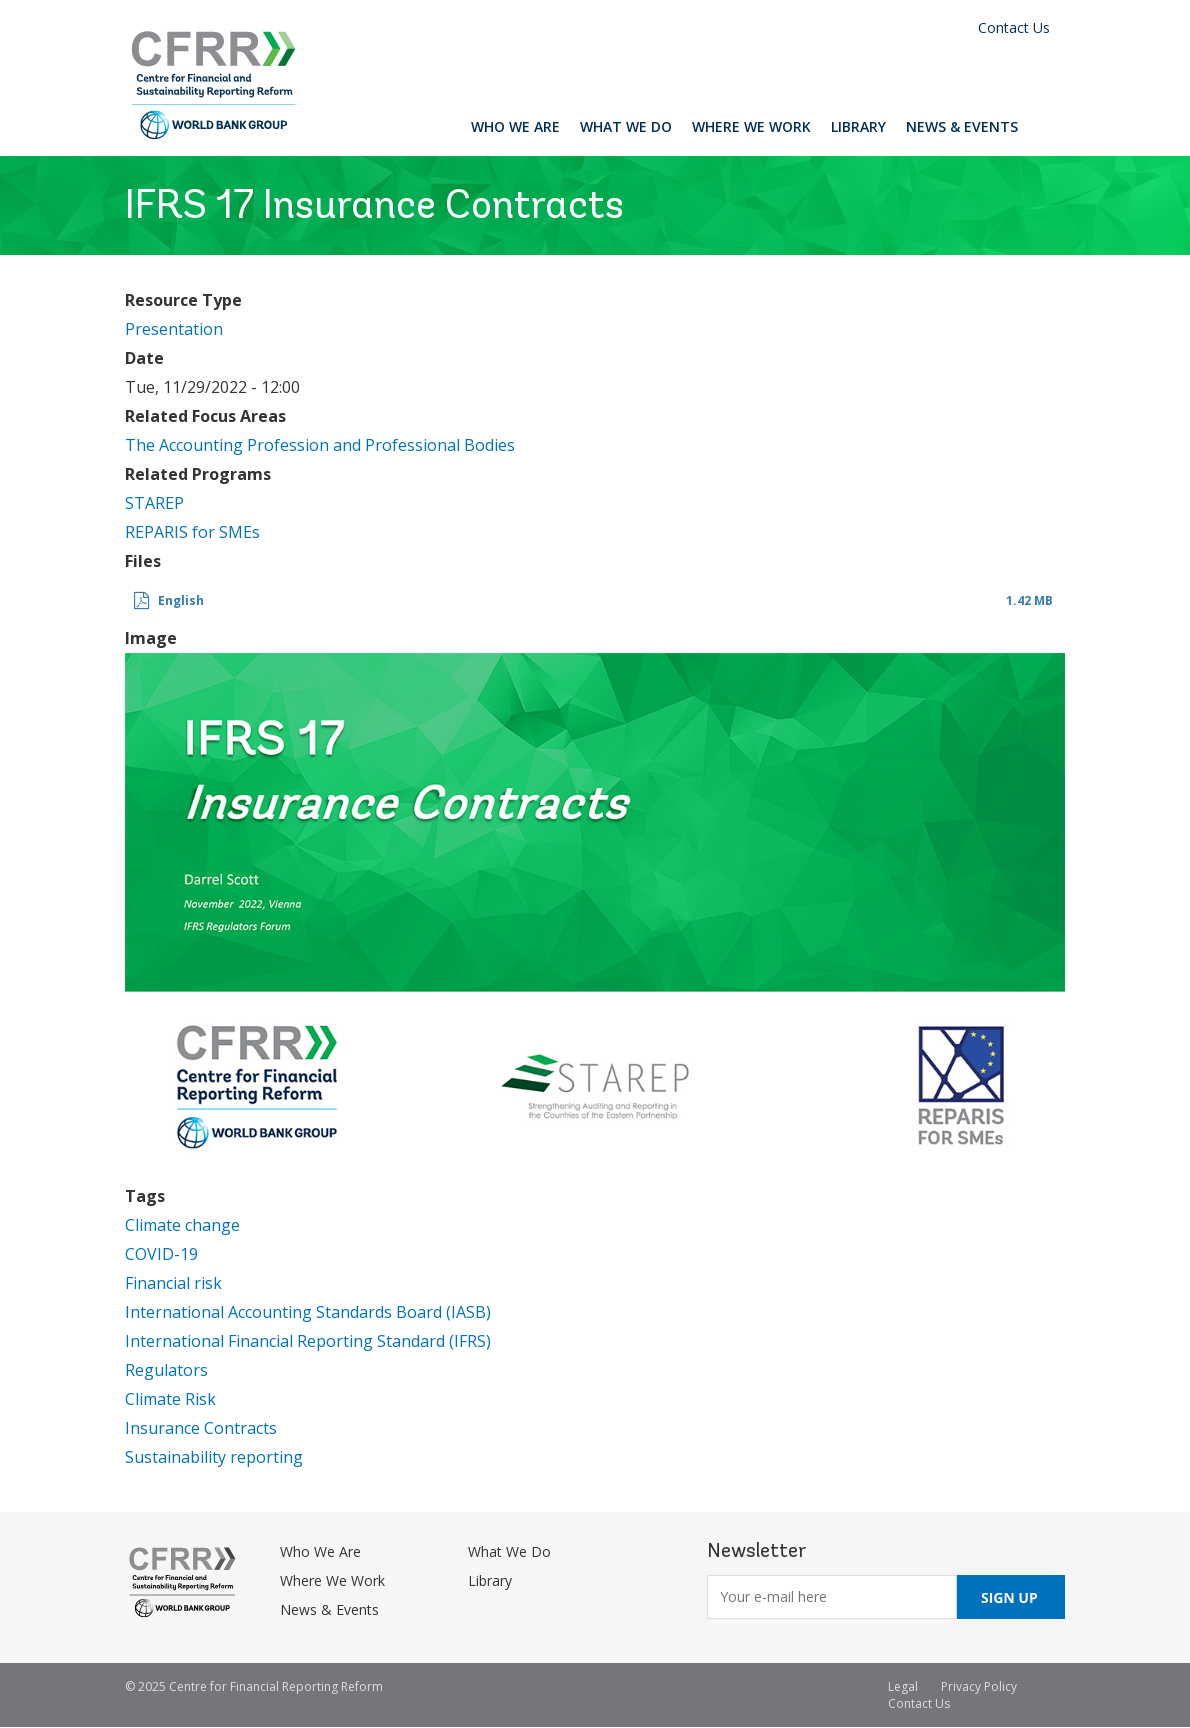 The image size is (1190, 1728). What do you see at coordinates (161, 1254) in the screenshot?
I see `COVID-19` at bounding box center [161, 1254].